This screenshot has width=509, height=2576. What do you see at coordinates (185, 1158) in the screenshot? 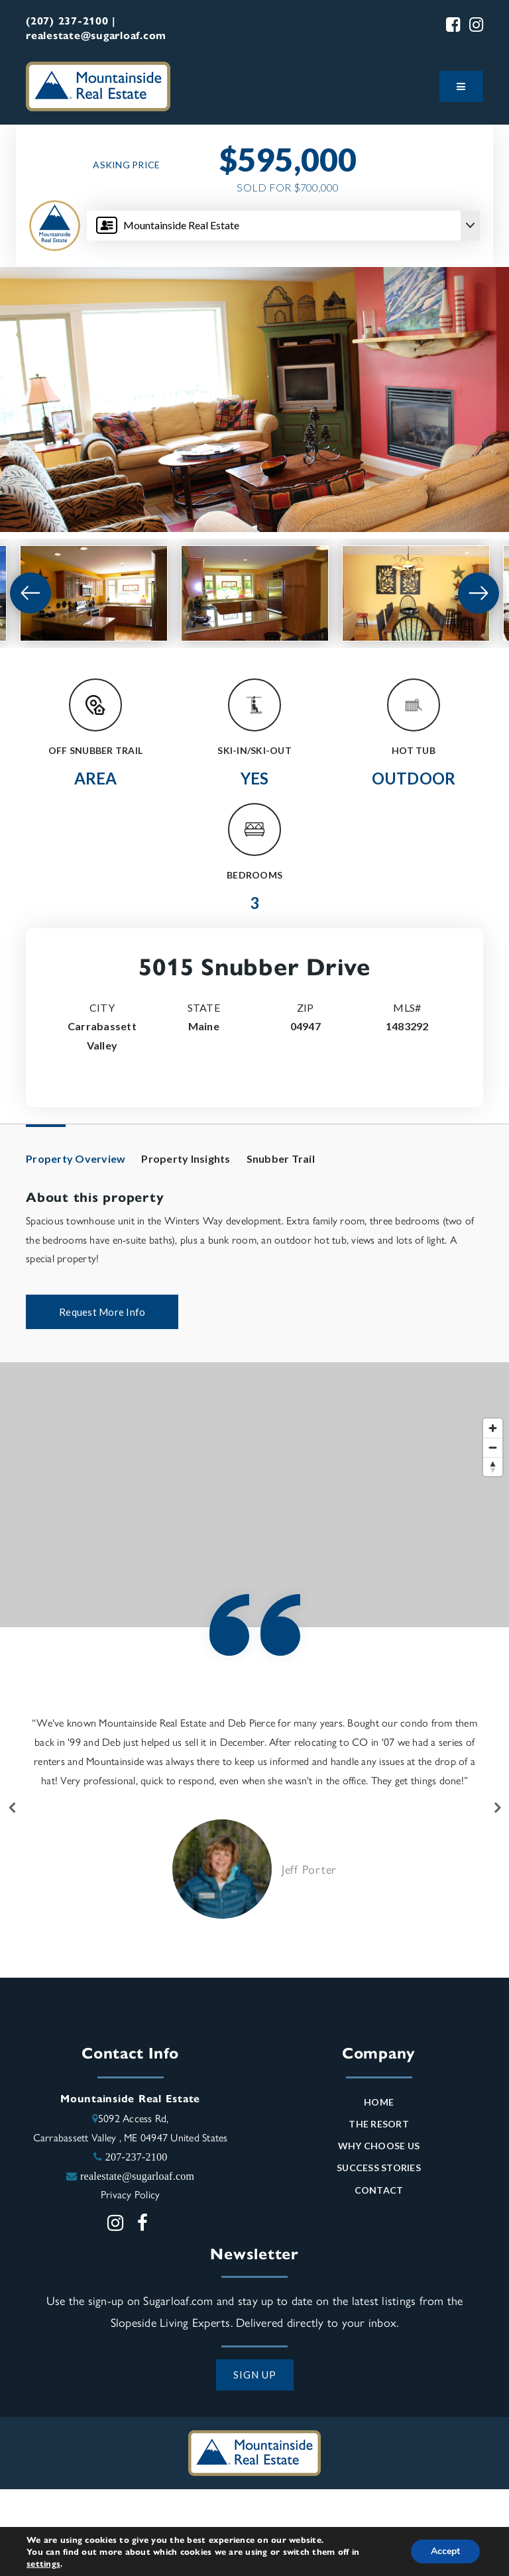
I see `Property Insights [tab]` at bounding box center [185, 1158].